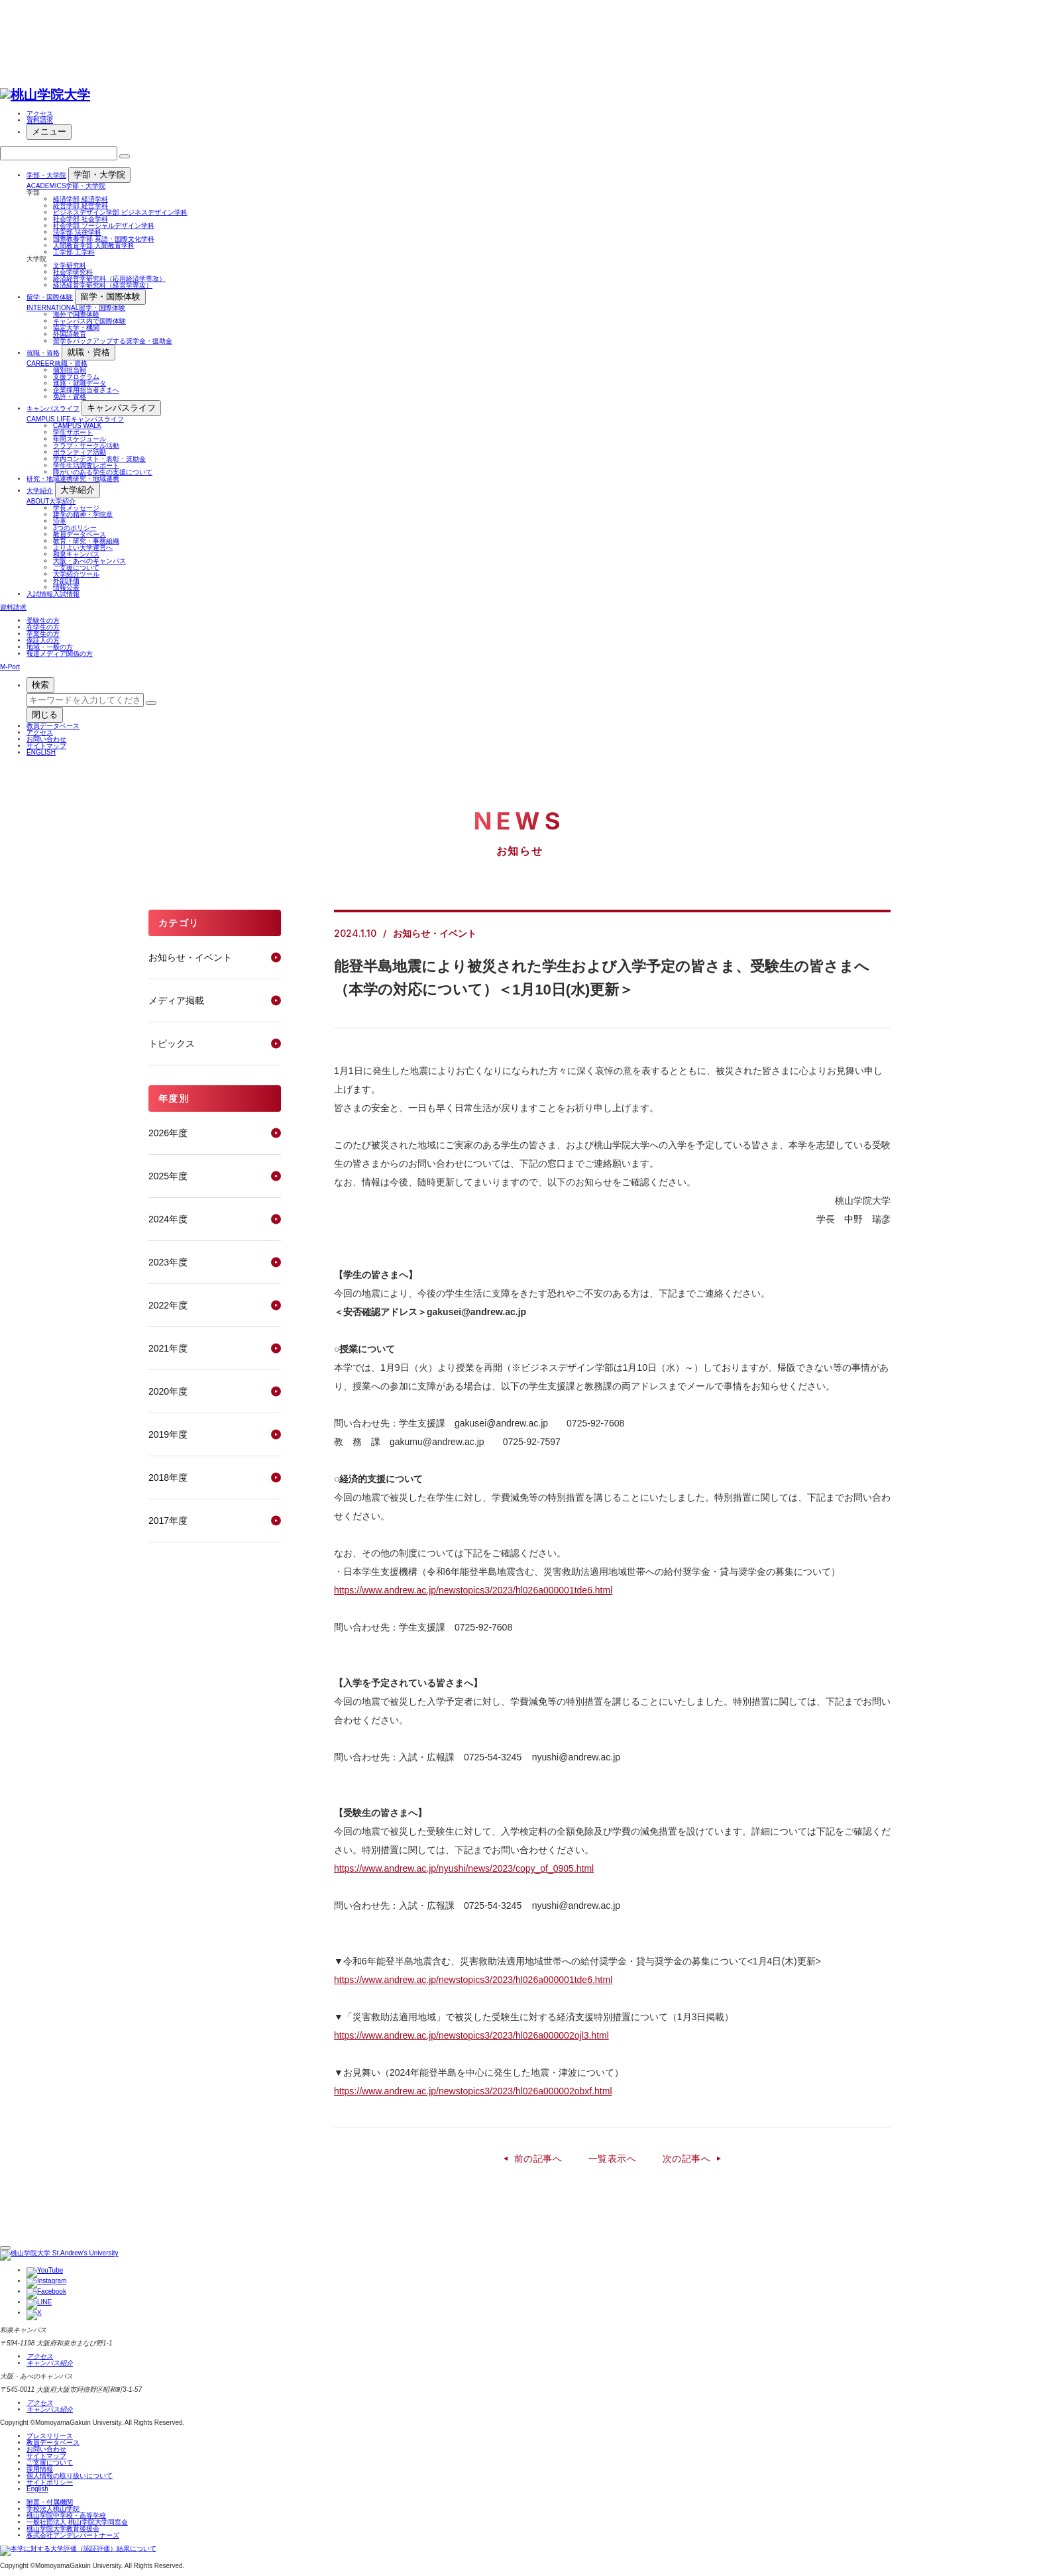 This screenshot has width=1039, height=2576. Describe the element at coordinates (168, 1219) in the screenshot. I see `2024年度` at that location.